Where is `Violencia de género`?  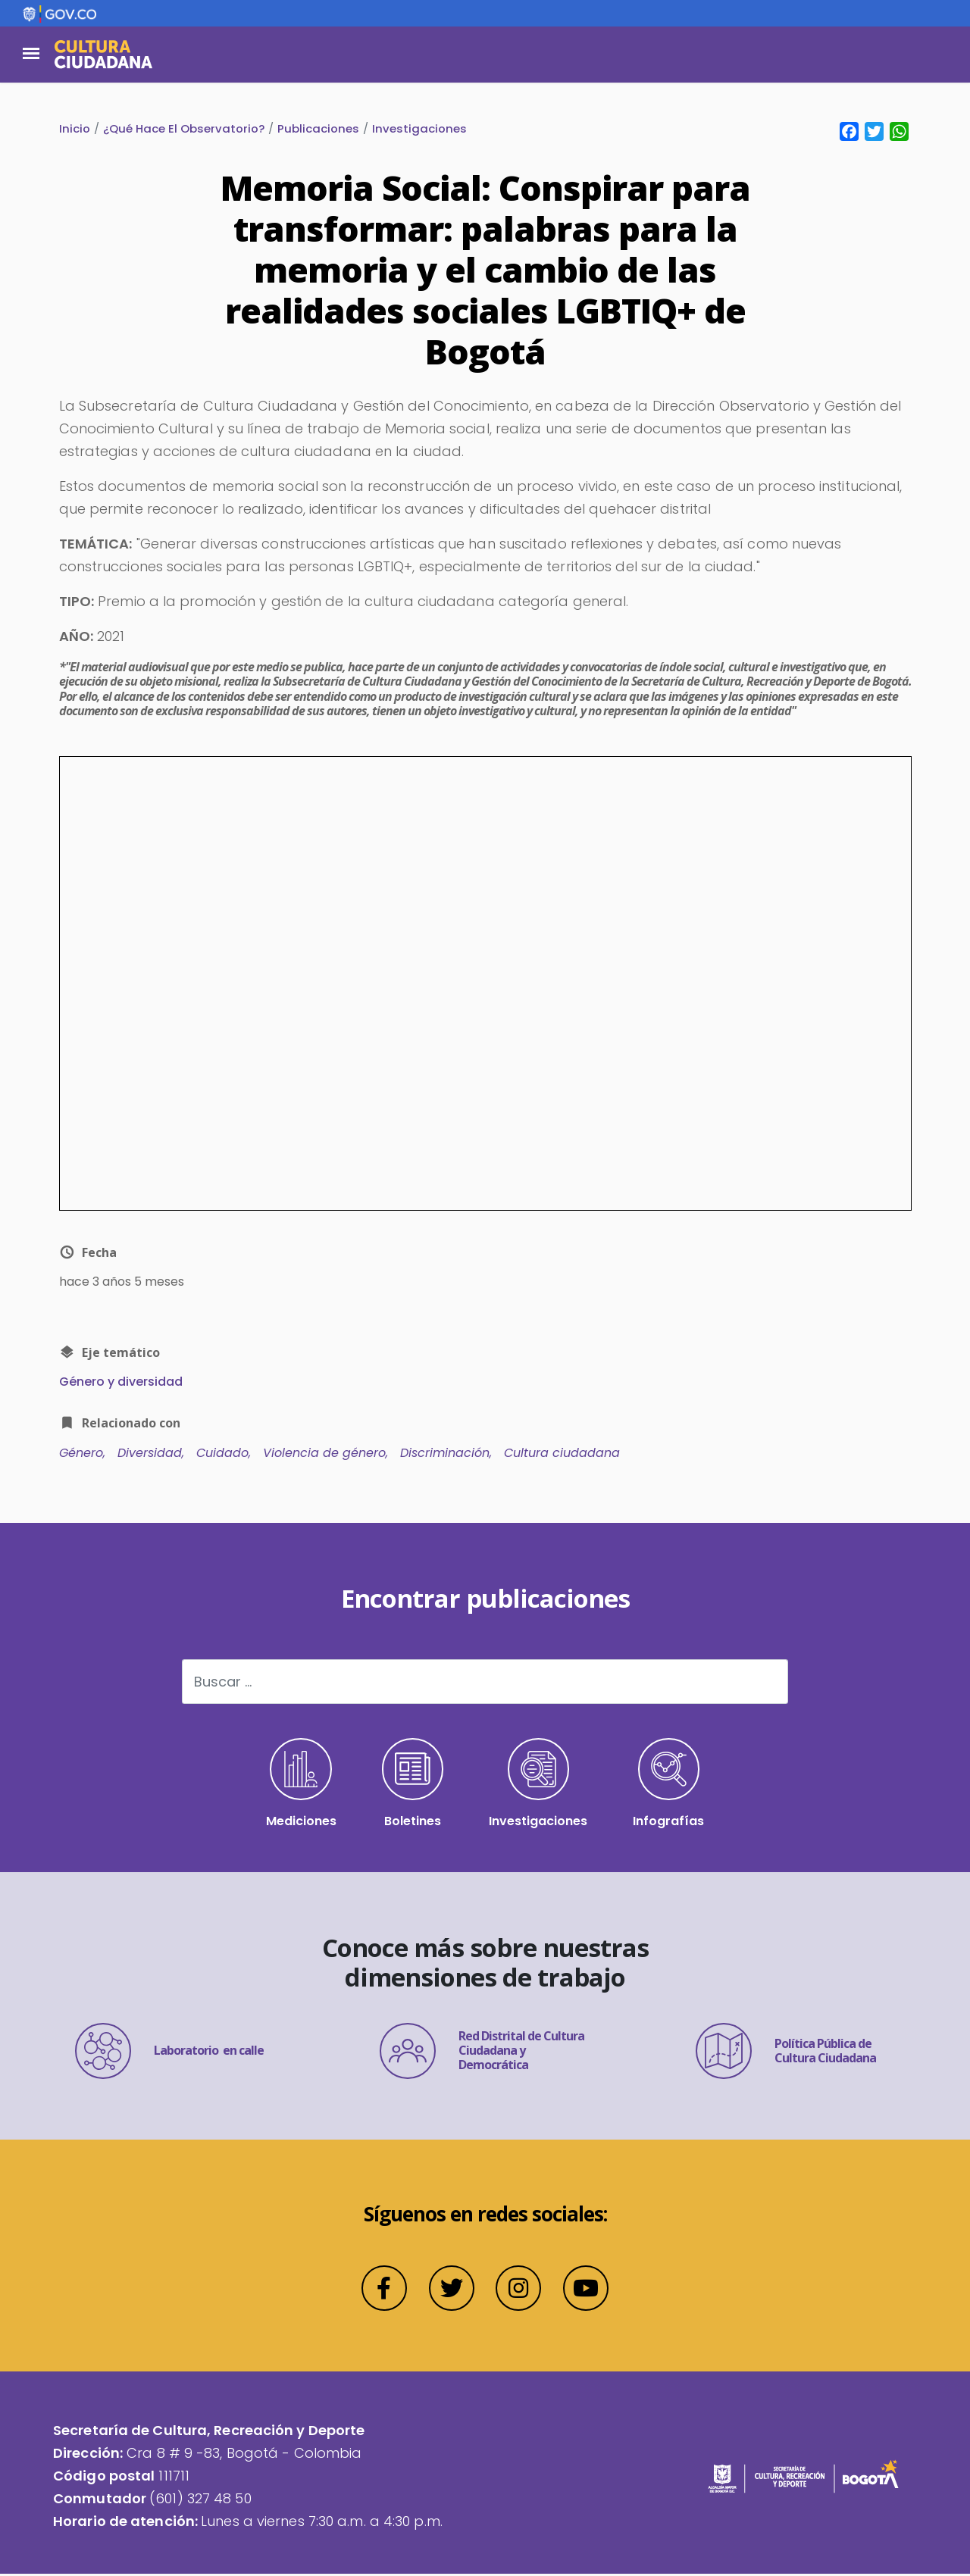
Violencia de género is located at coordinates (324, 1453).